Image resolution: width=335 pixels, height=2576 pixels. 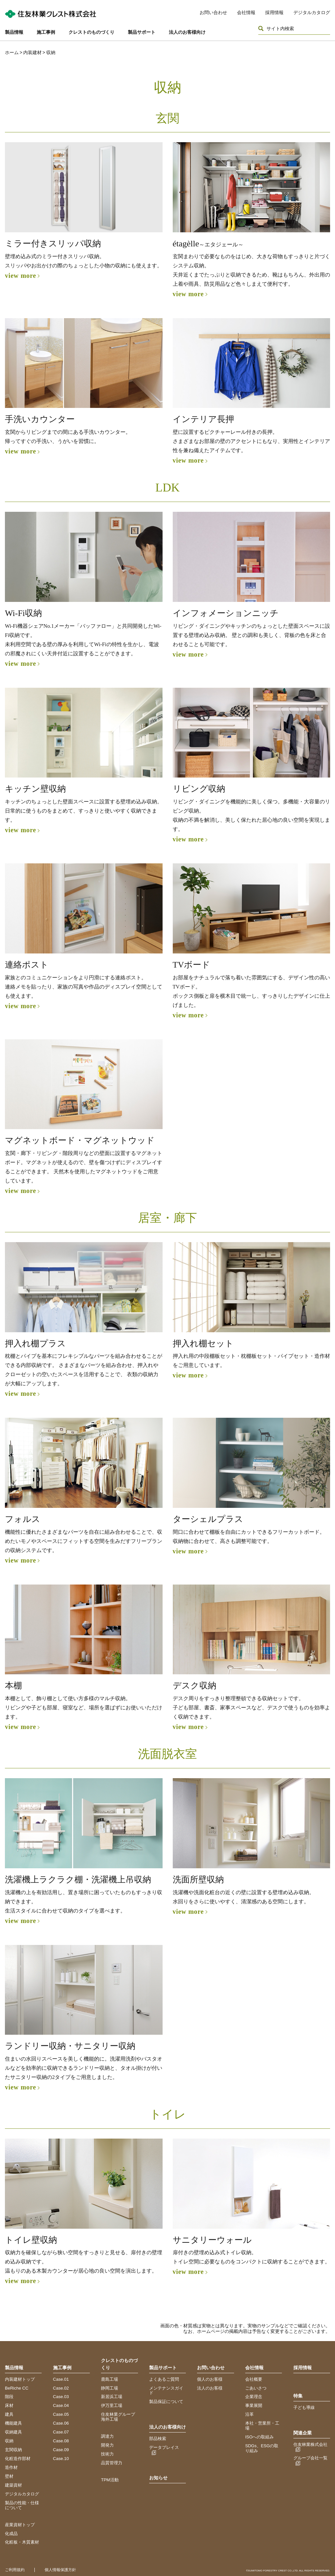 What do you see at coordinates (109, 2388) in the screenshot?
I see `静岡工場` at bounding box center [109, 2388].